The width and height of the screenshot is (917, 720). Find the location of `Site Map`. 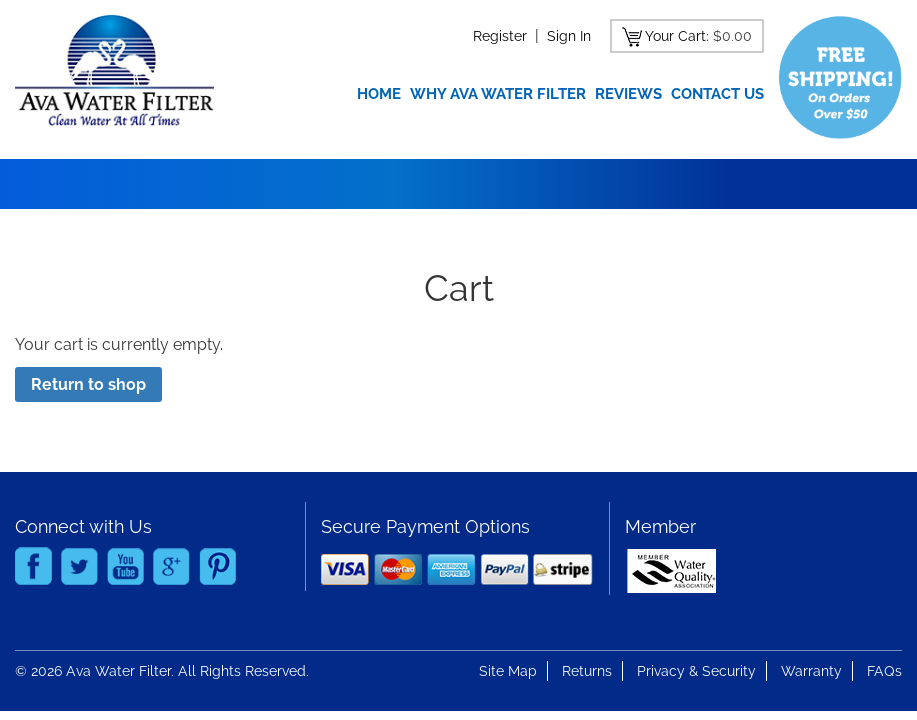

Site Map is located at coordinates (508, 671).